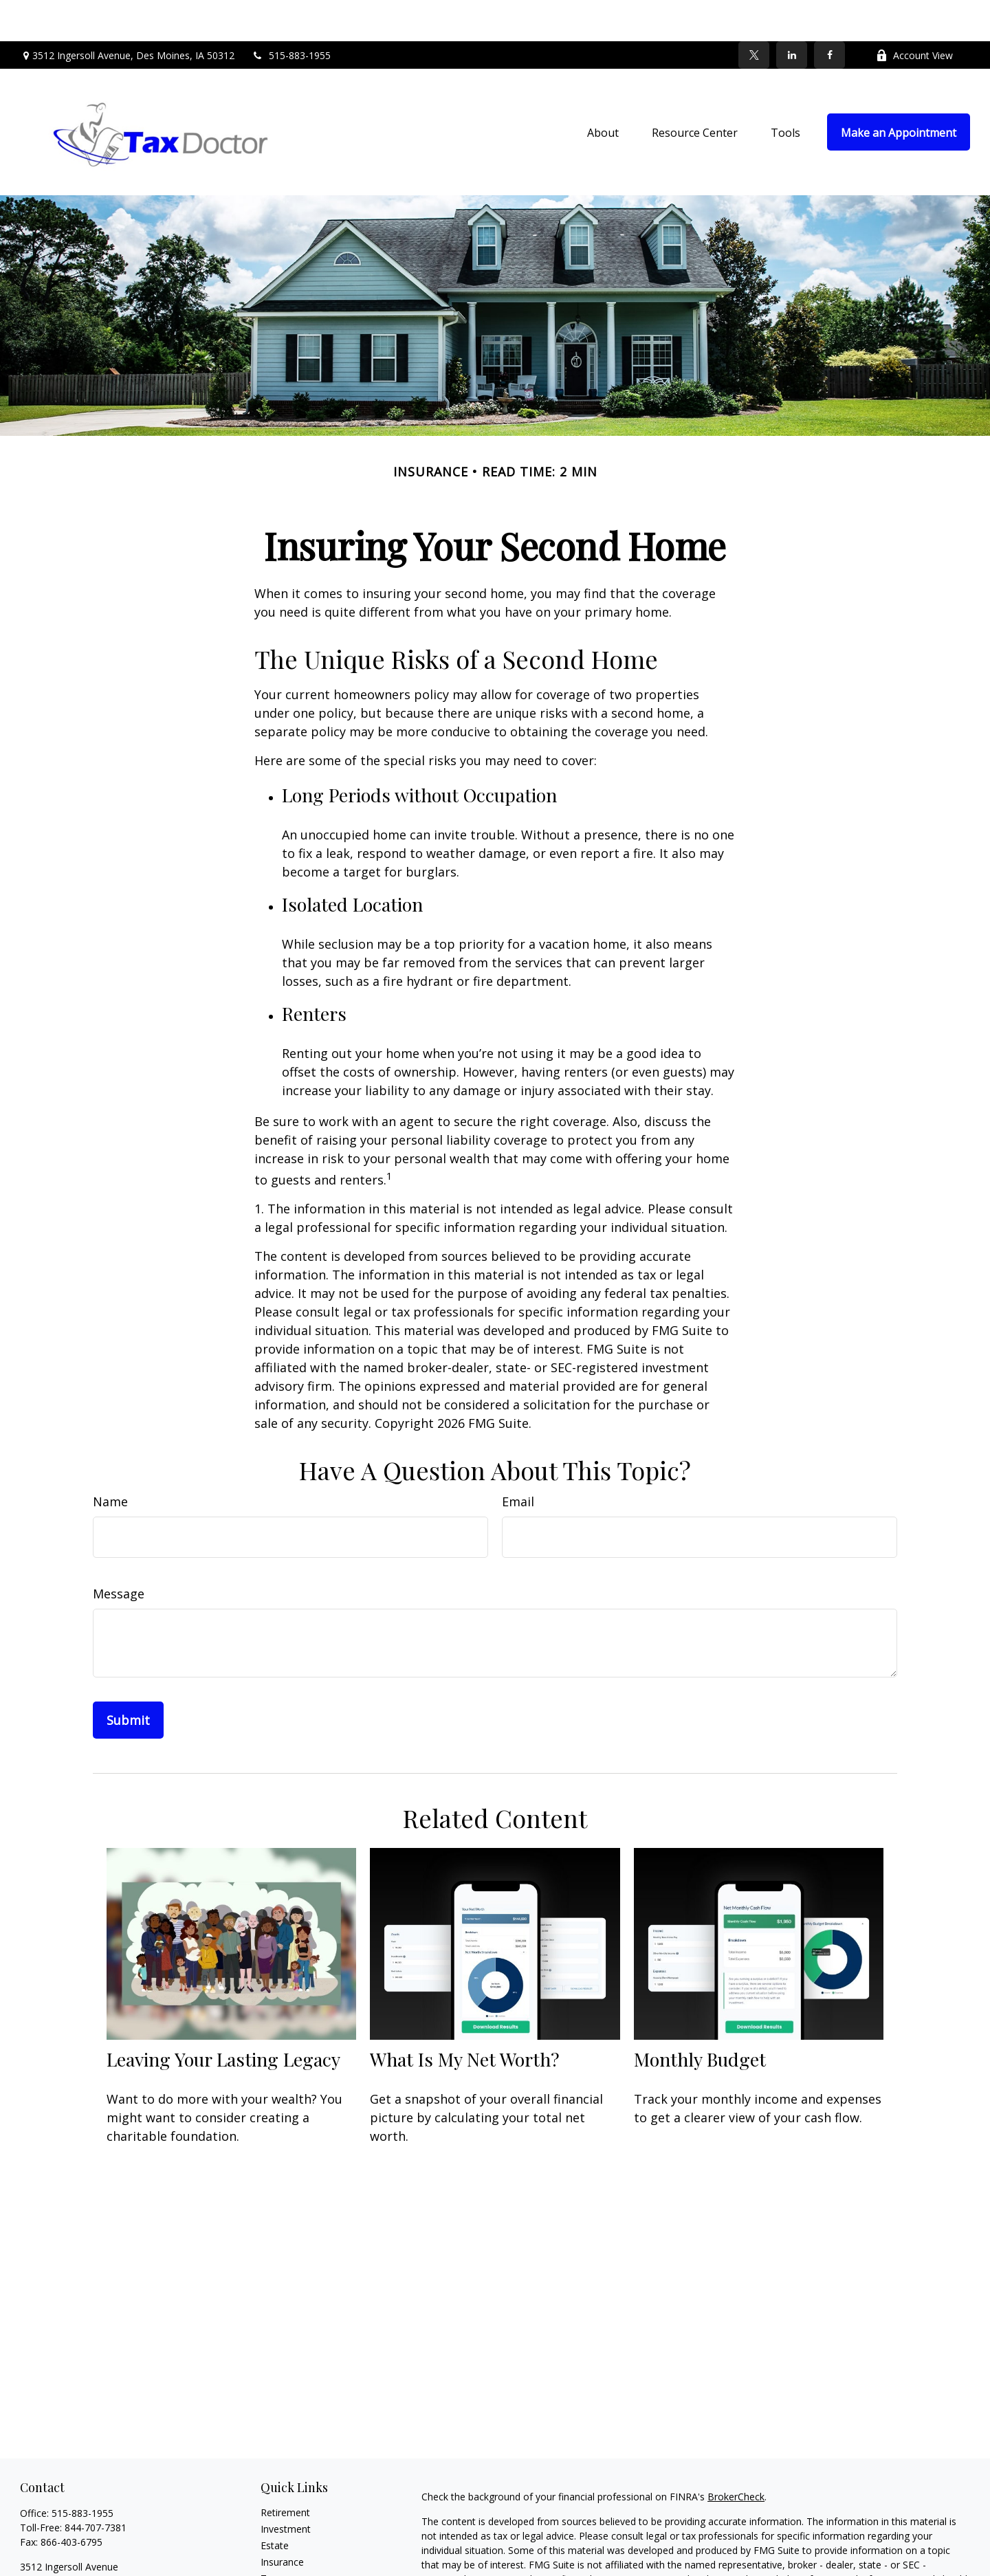 The width and height of the screenshot is (990, 2576). I want to click on Monthly Budget, so click(700, 2017).